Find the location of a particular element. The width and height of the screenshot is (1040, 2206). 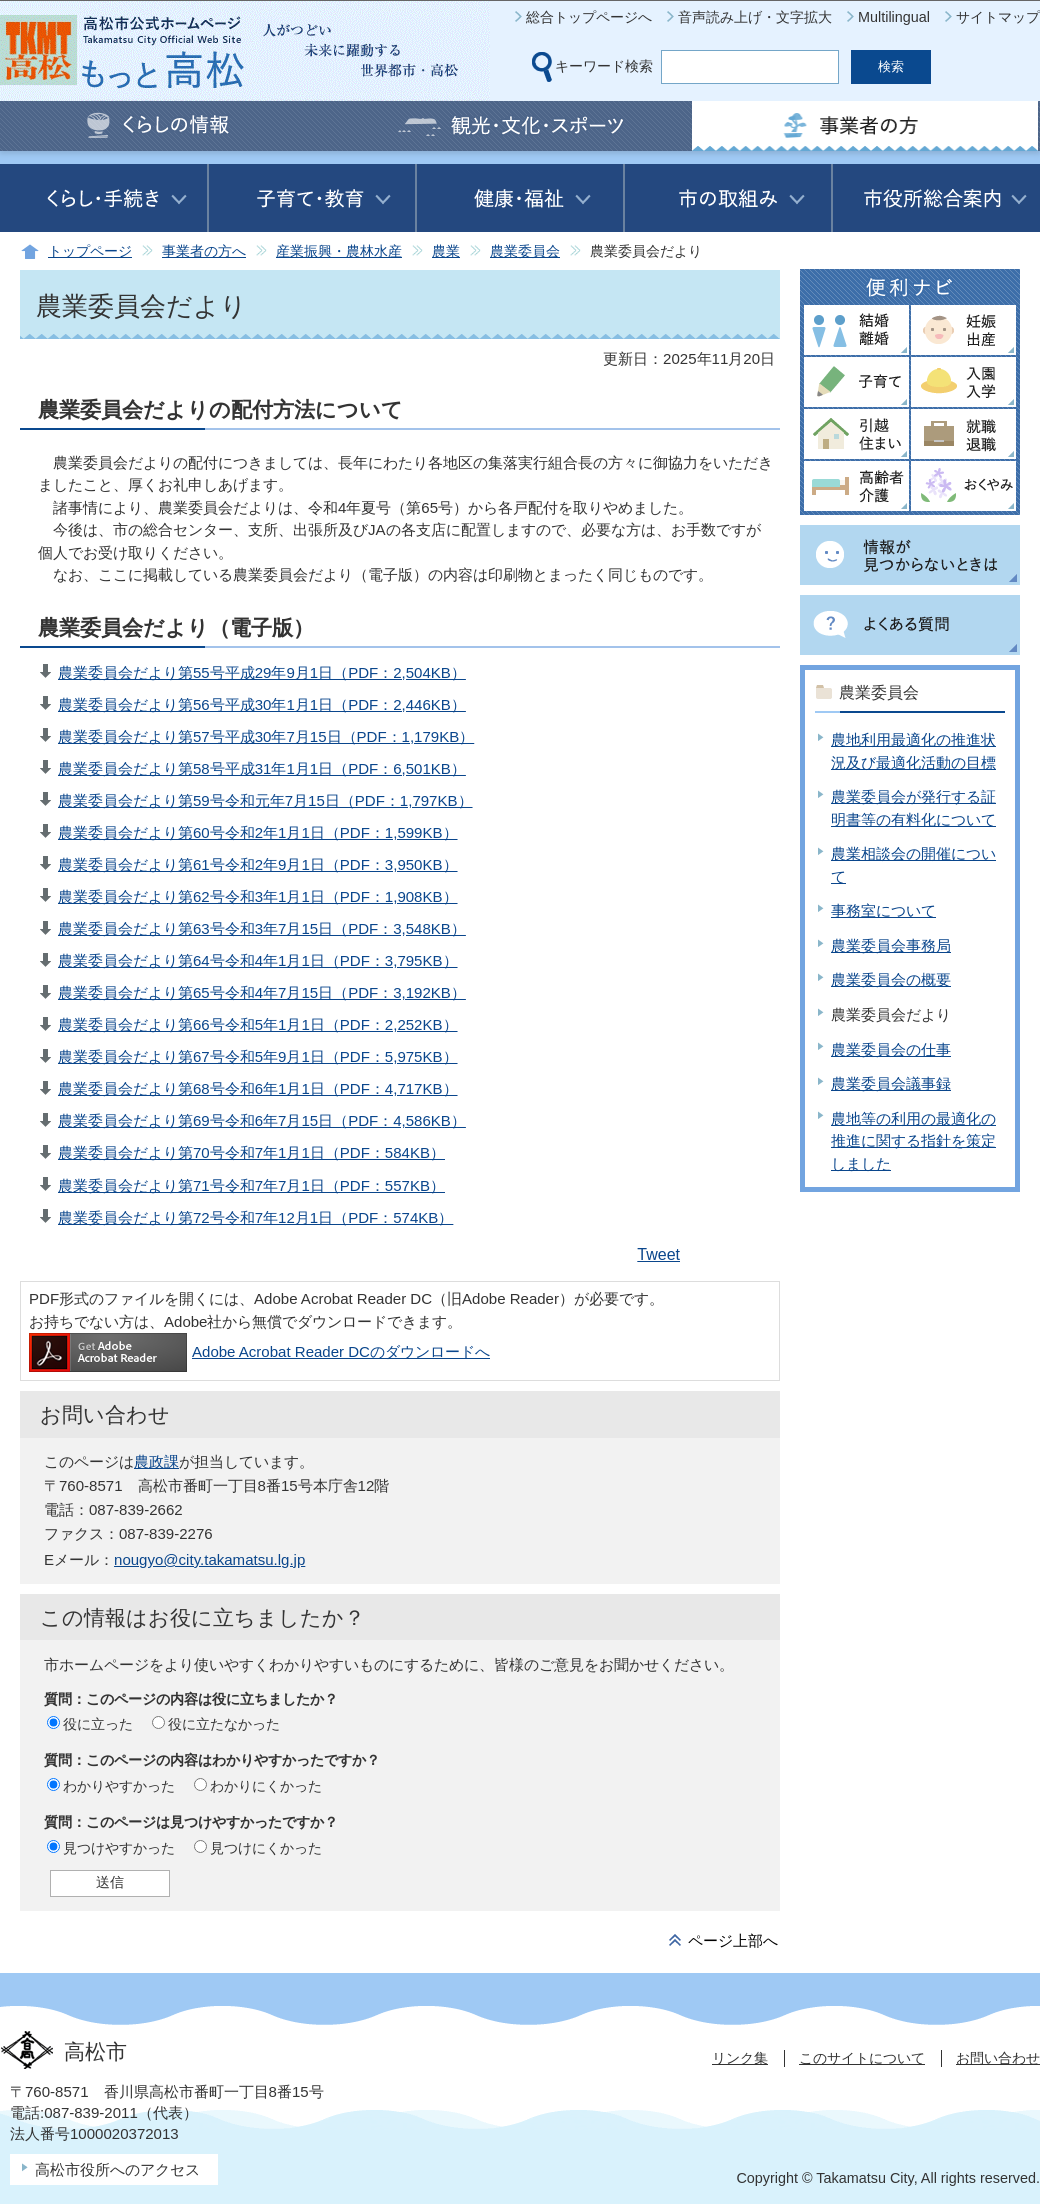

農業 is located at coordinates (446, 251).